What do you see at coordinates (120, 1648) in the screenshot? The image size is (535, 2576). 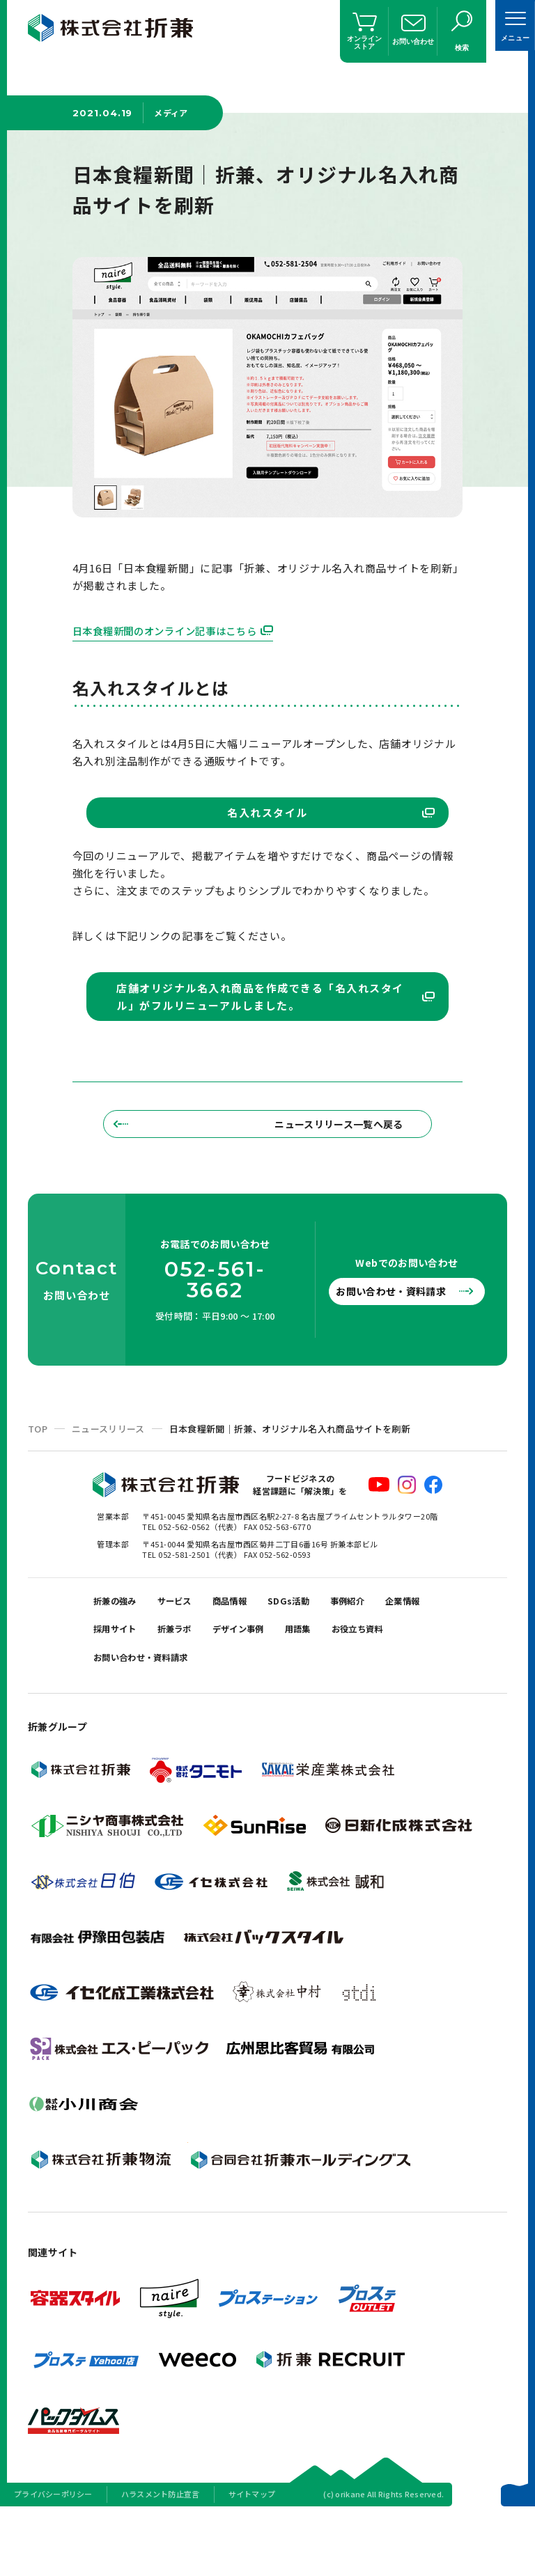 I see `折兼の強み` at bounding box center [120, 1648].